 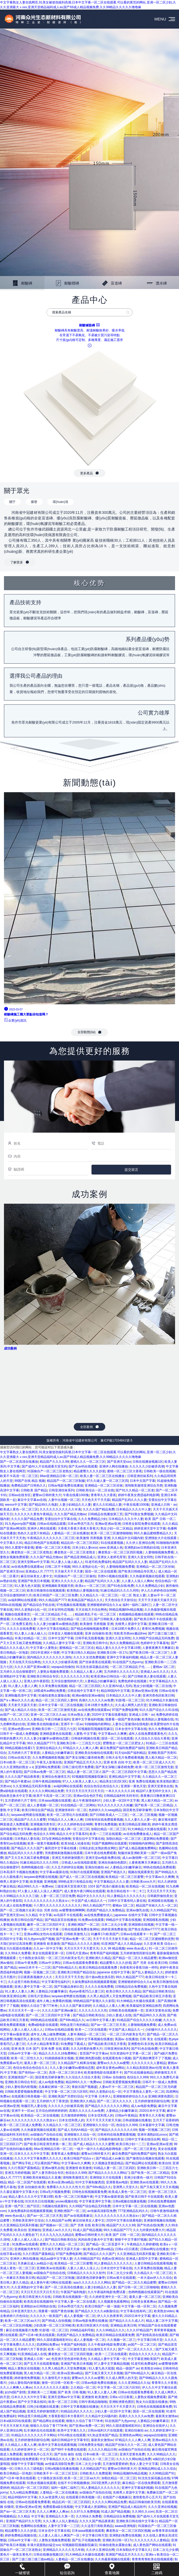 I want to click on 亚洲狠狠久久综合一区, so click(x=98, y=2125).